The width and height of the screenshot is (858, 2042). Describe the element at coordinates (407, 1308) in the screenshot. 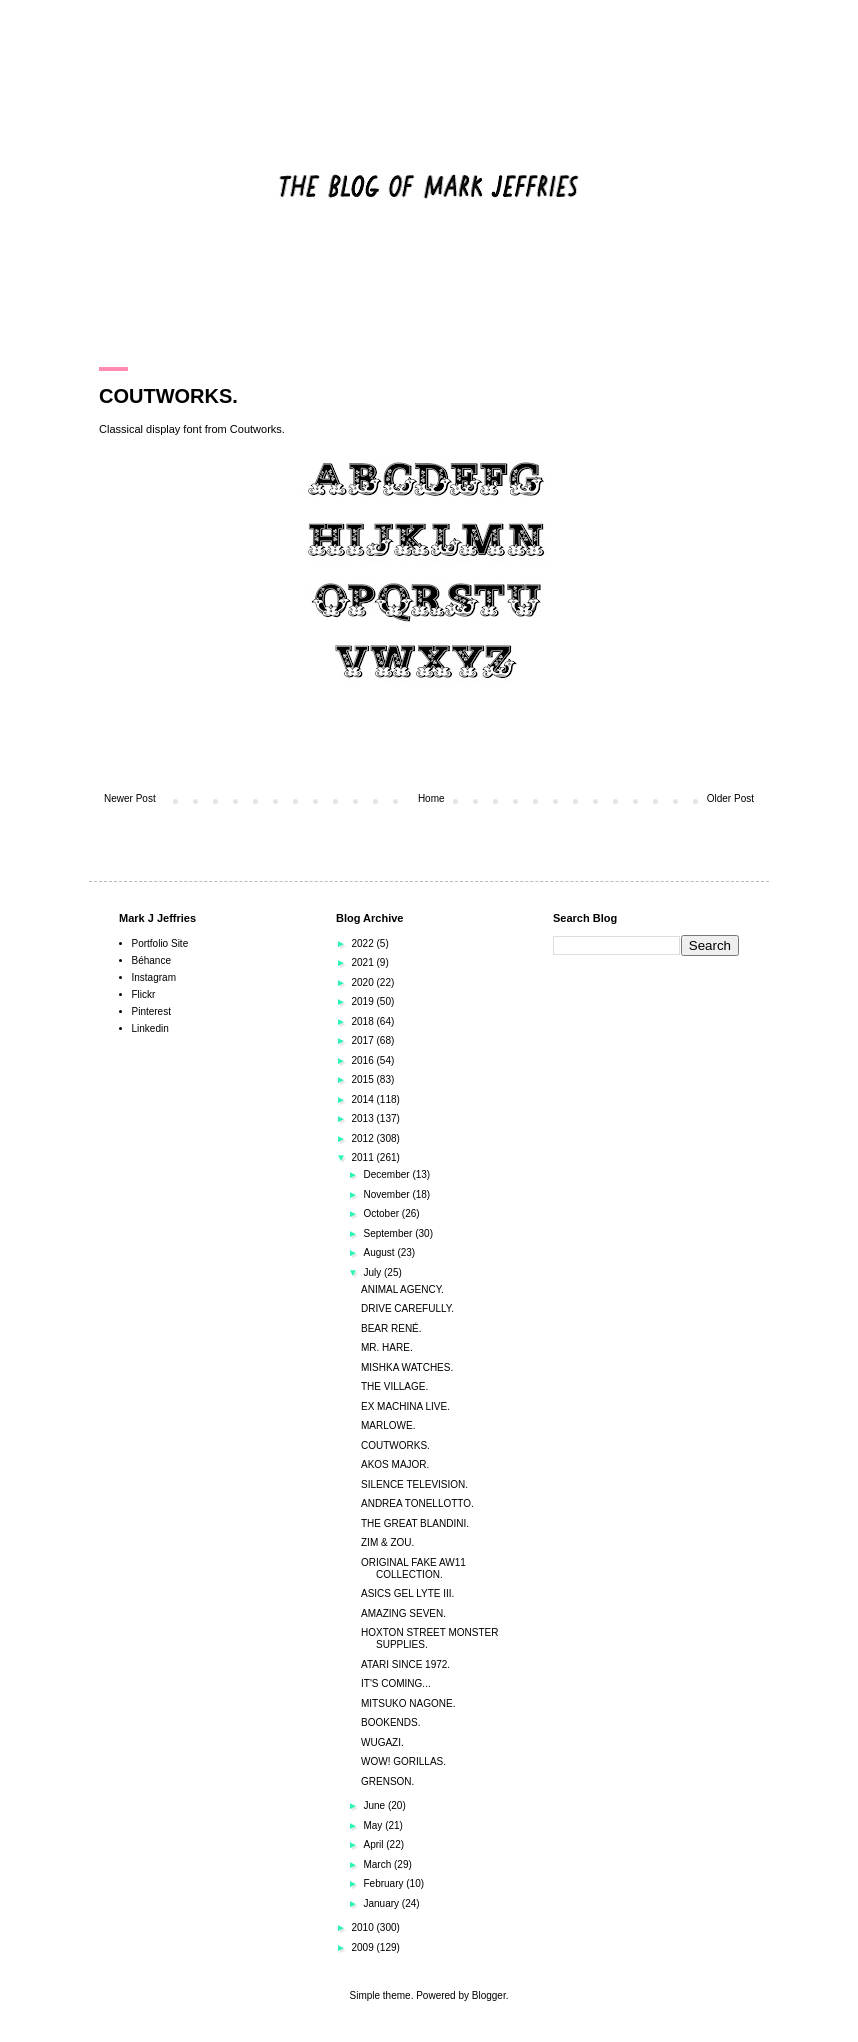

I see `DRIVE CAREFULLY.` at that location.